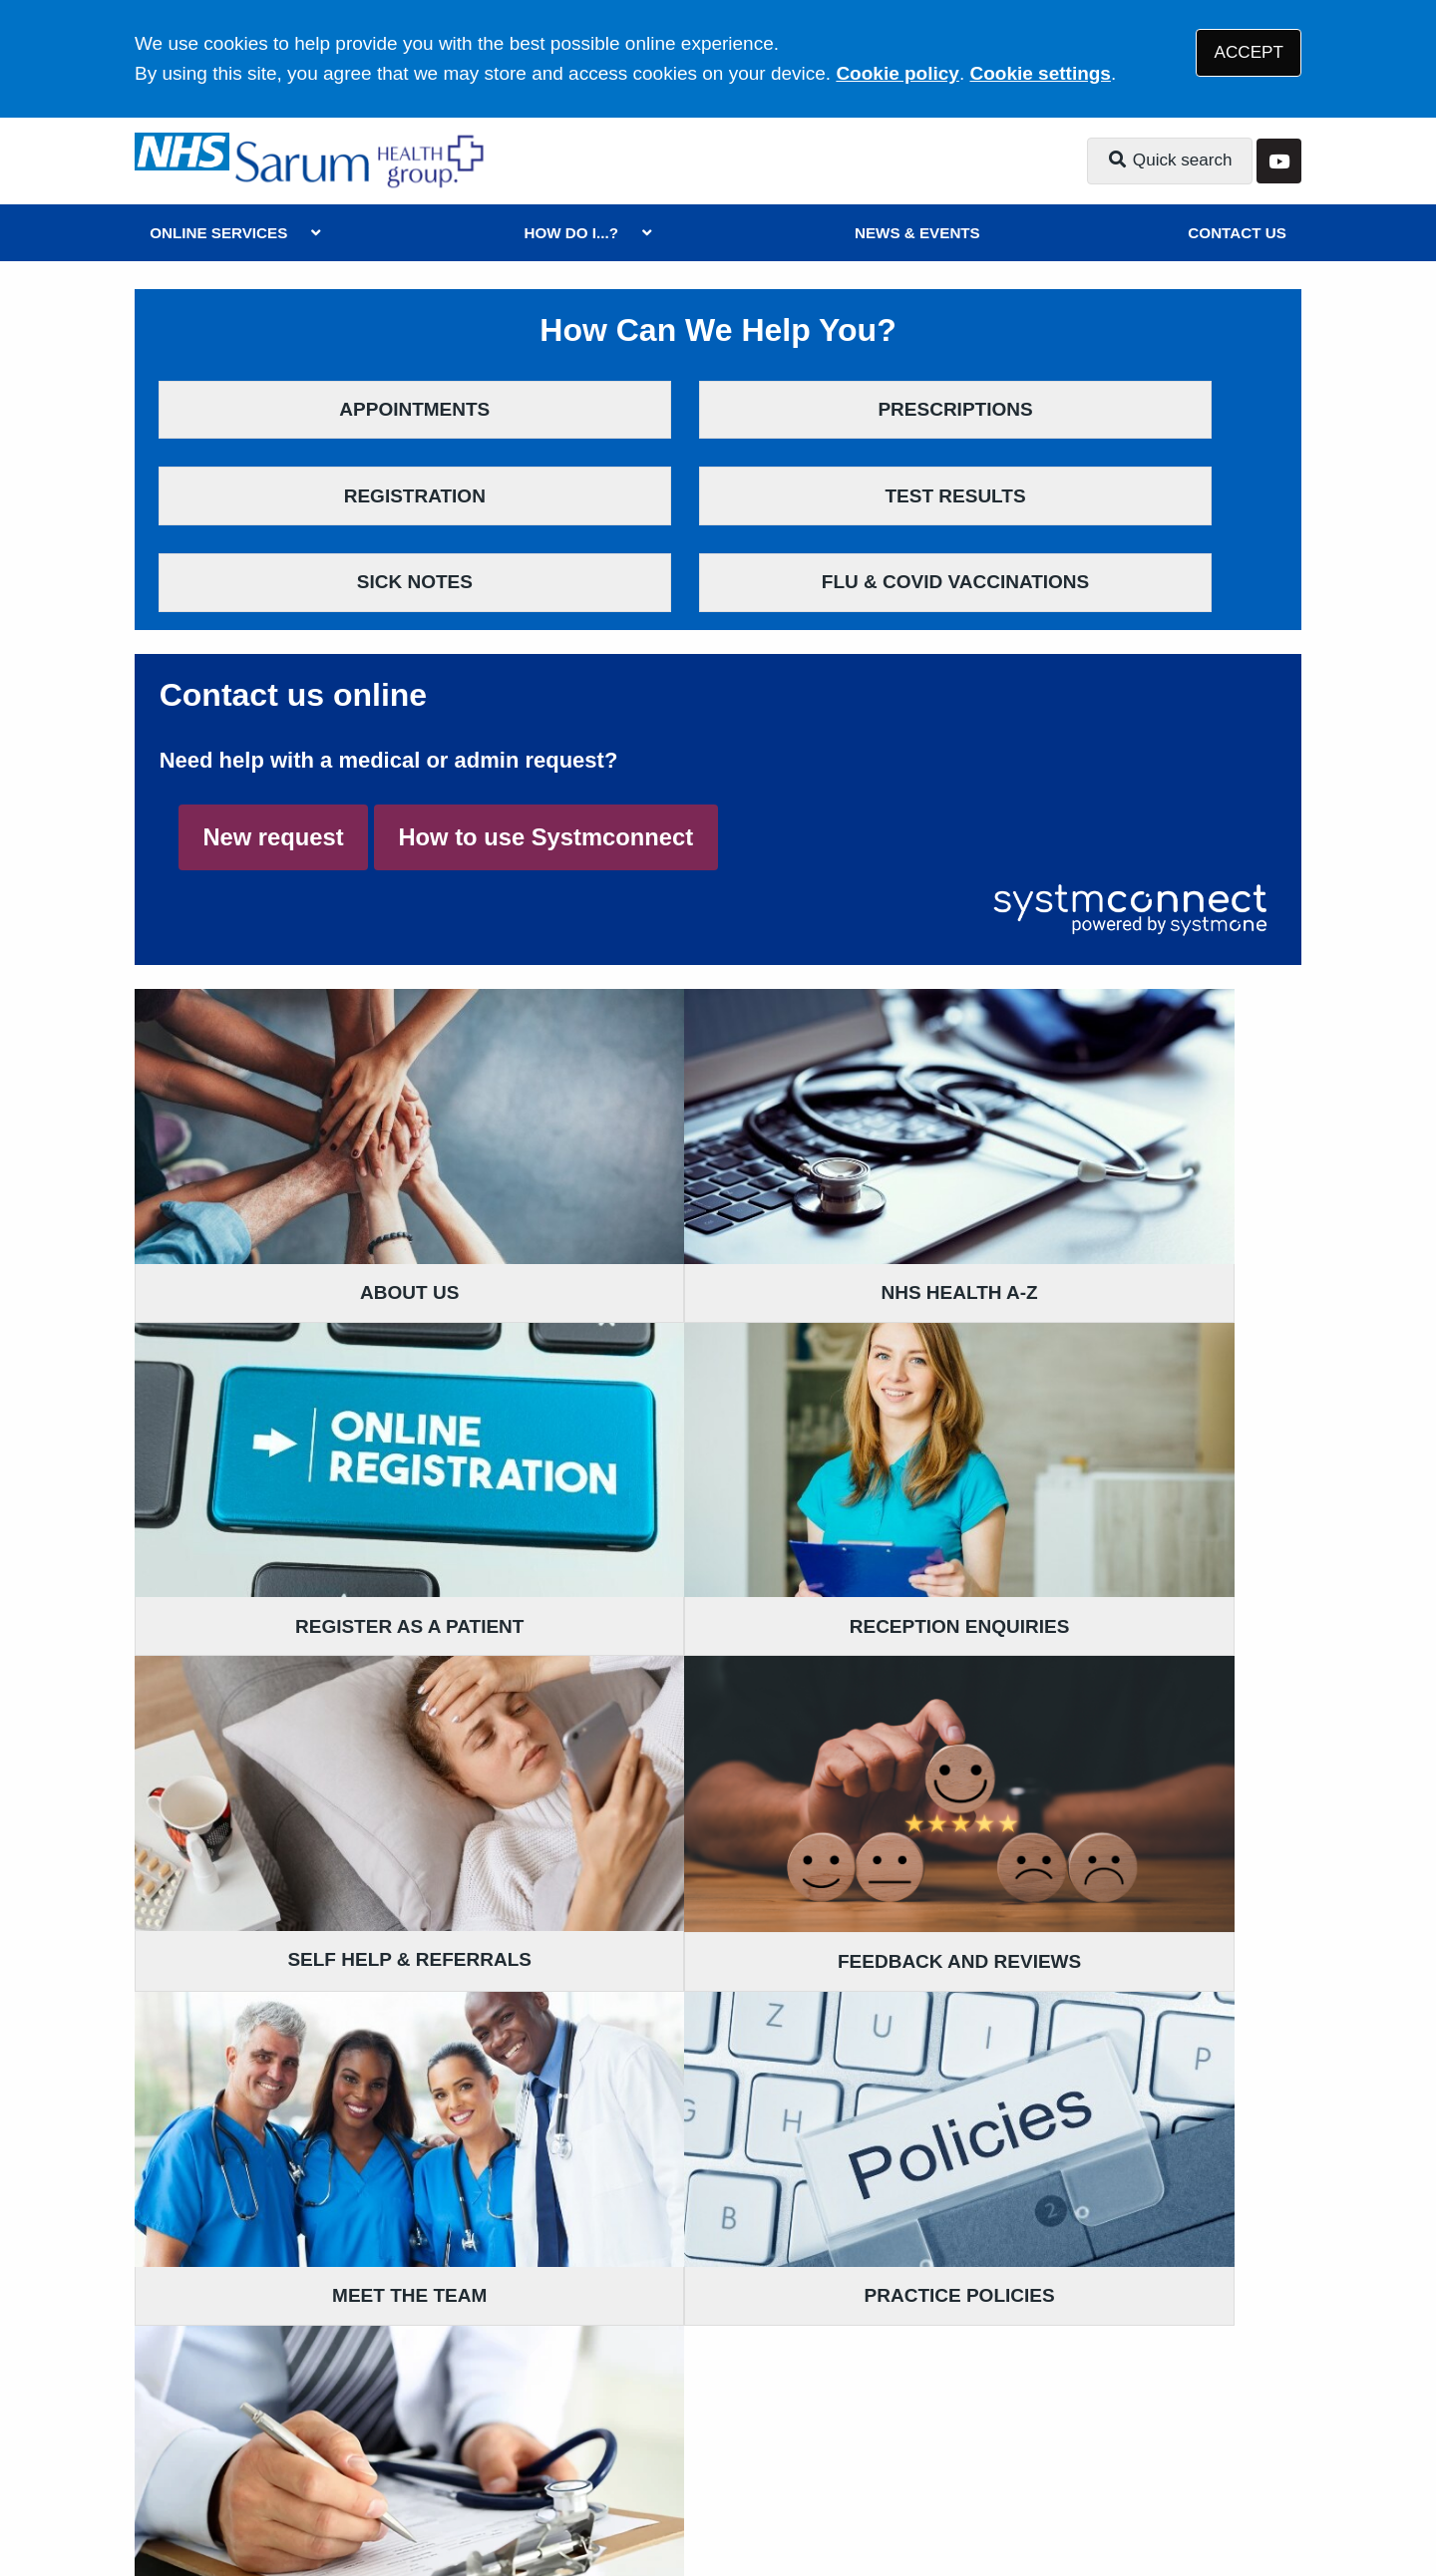 The image size is (1436, 2576). I want to click on Website Privacy Statement, so click(808, 2421).